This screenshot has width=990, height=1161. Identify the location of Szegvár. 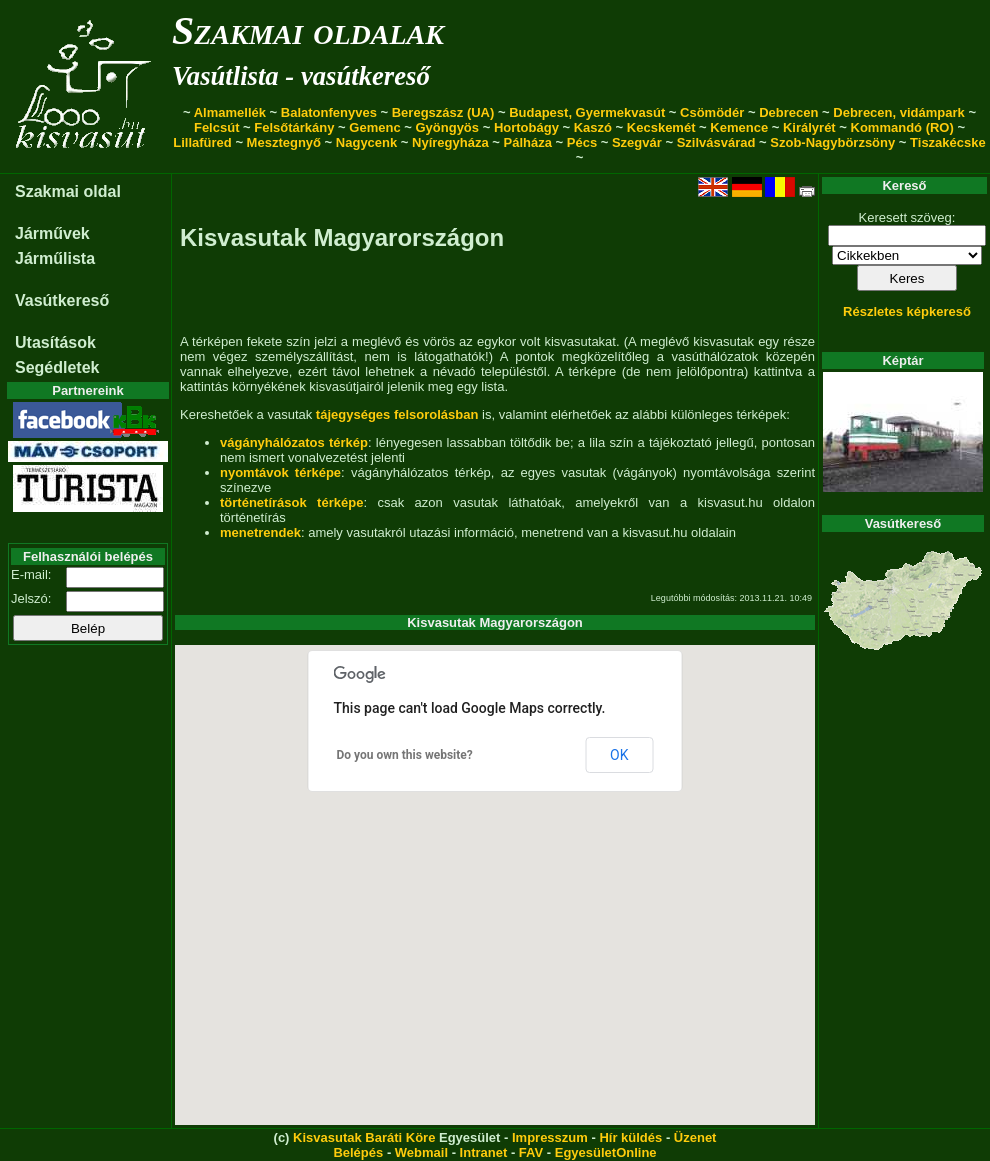
(637, 142).